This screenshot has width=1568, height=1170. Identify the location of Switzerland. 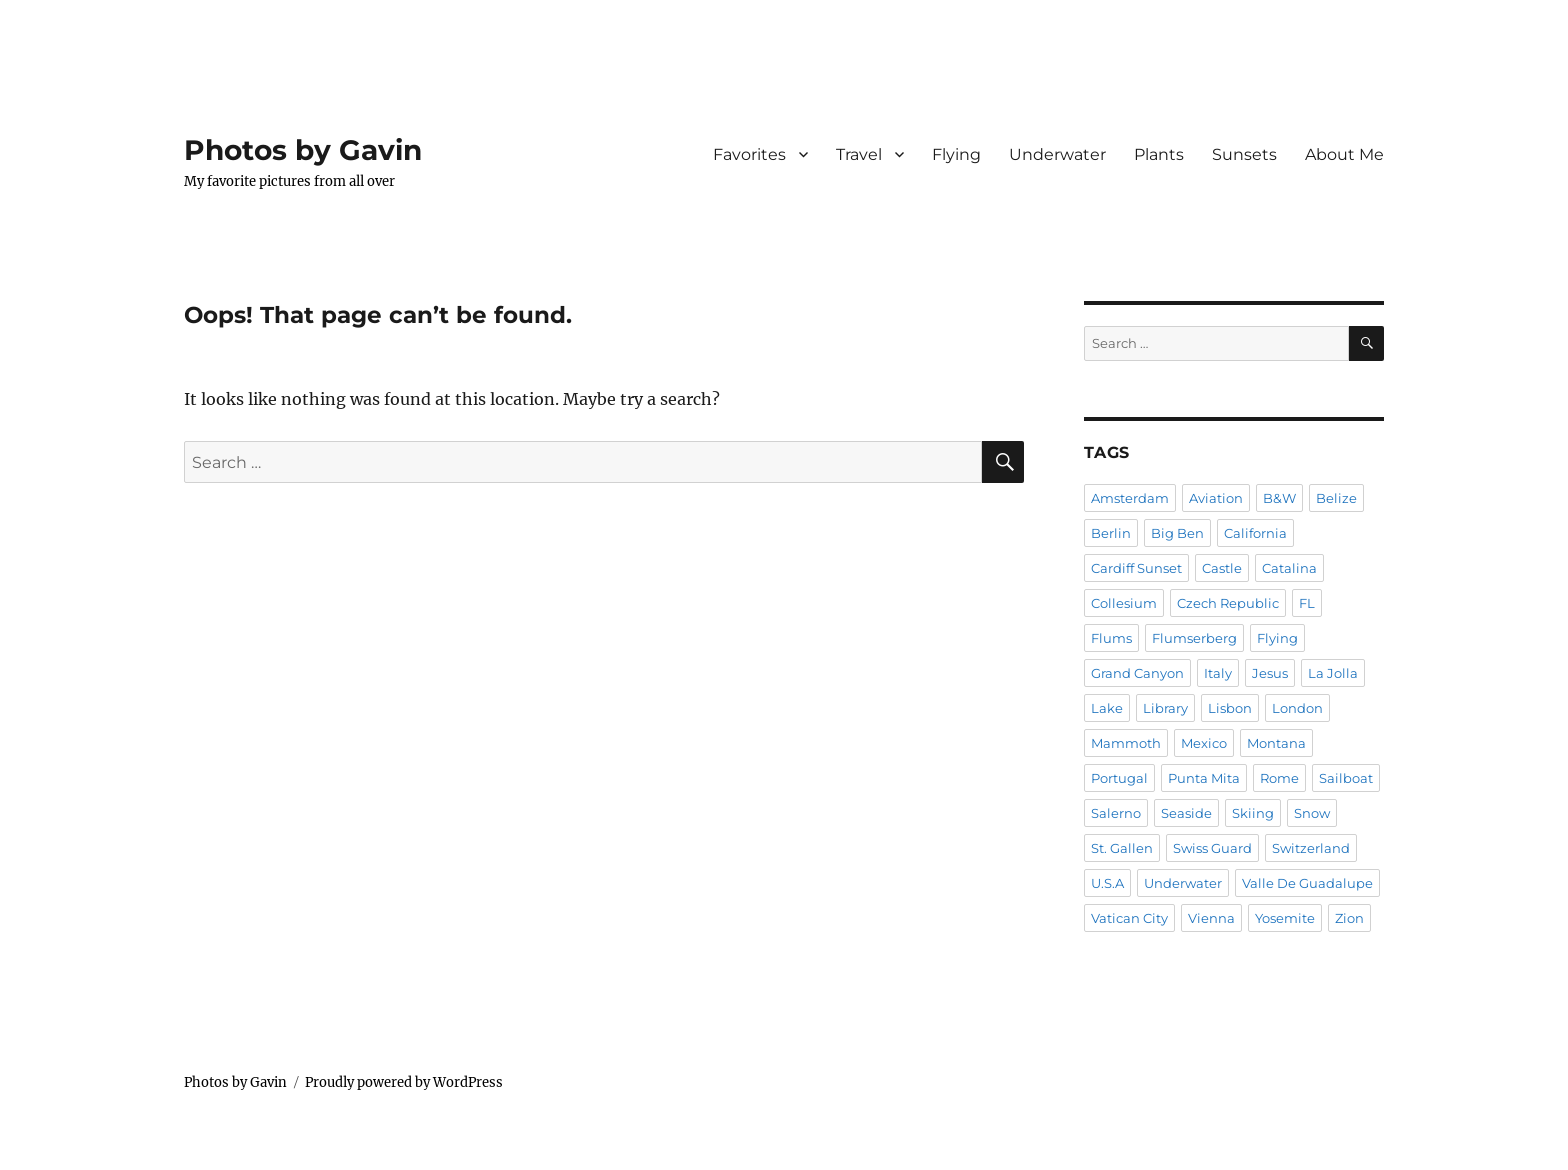
(1311, 848).